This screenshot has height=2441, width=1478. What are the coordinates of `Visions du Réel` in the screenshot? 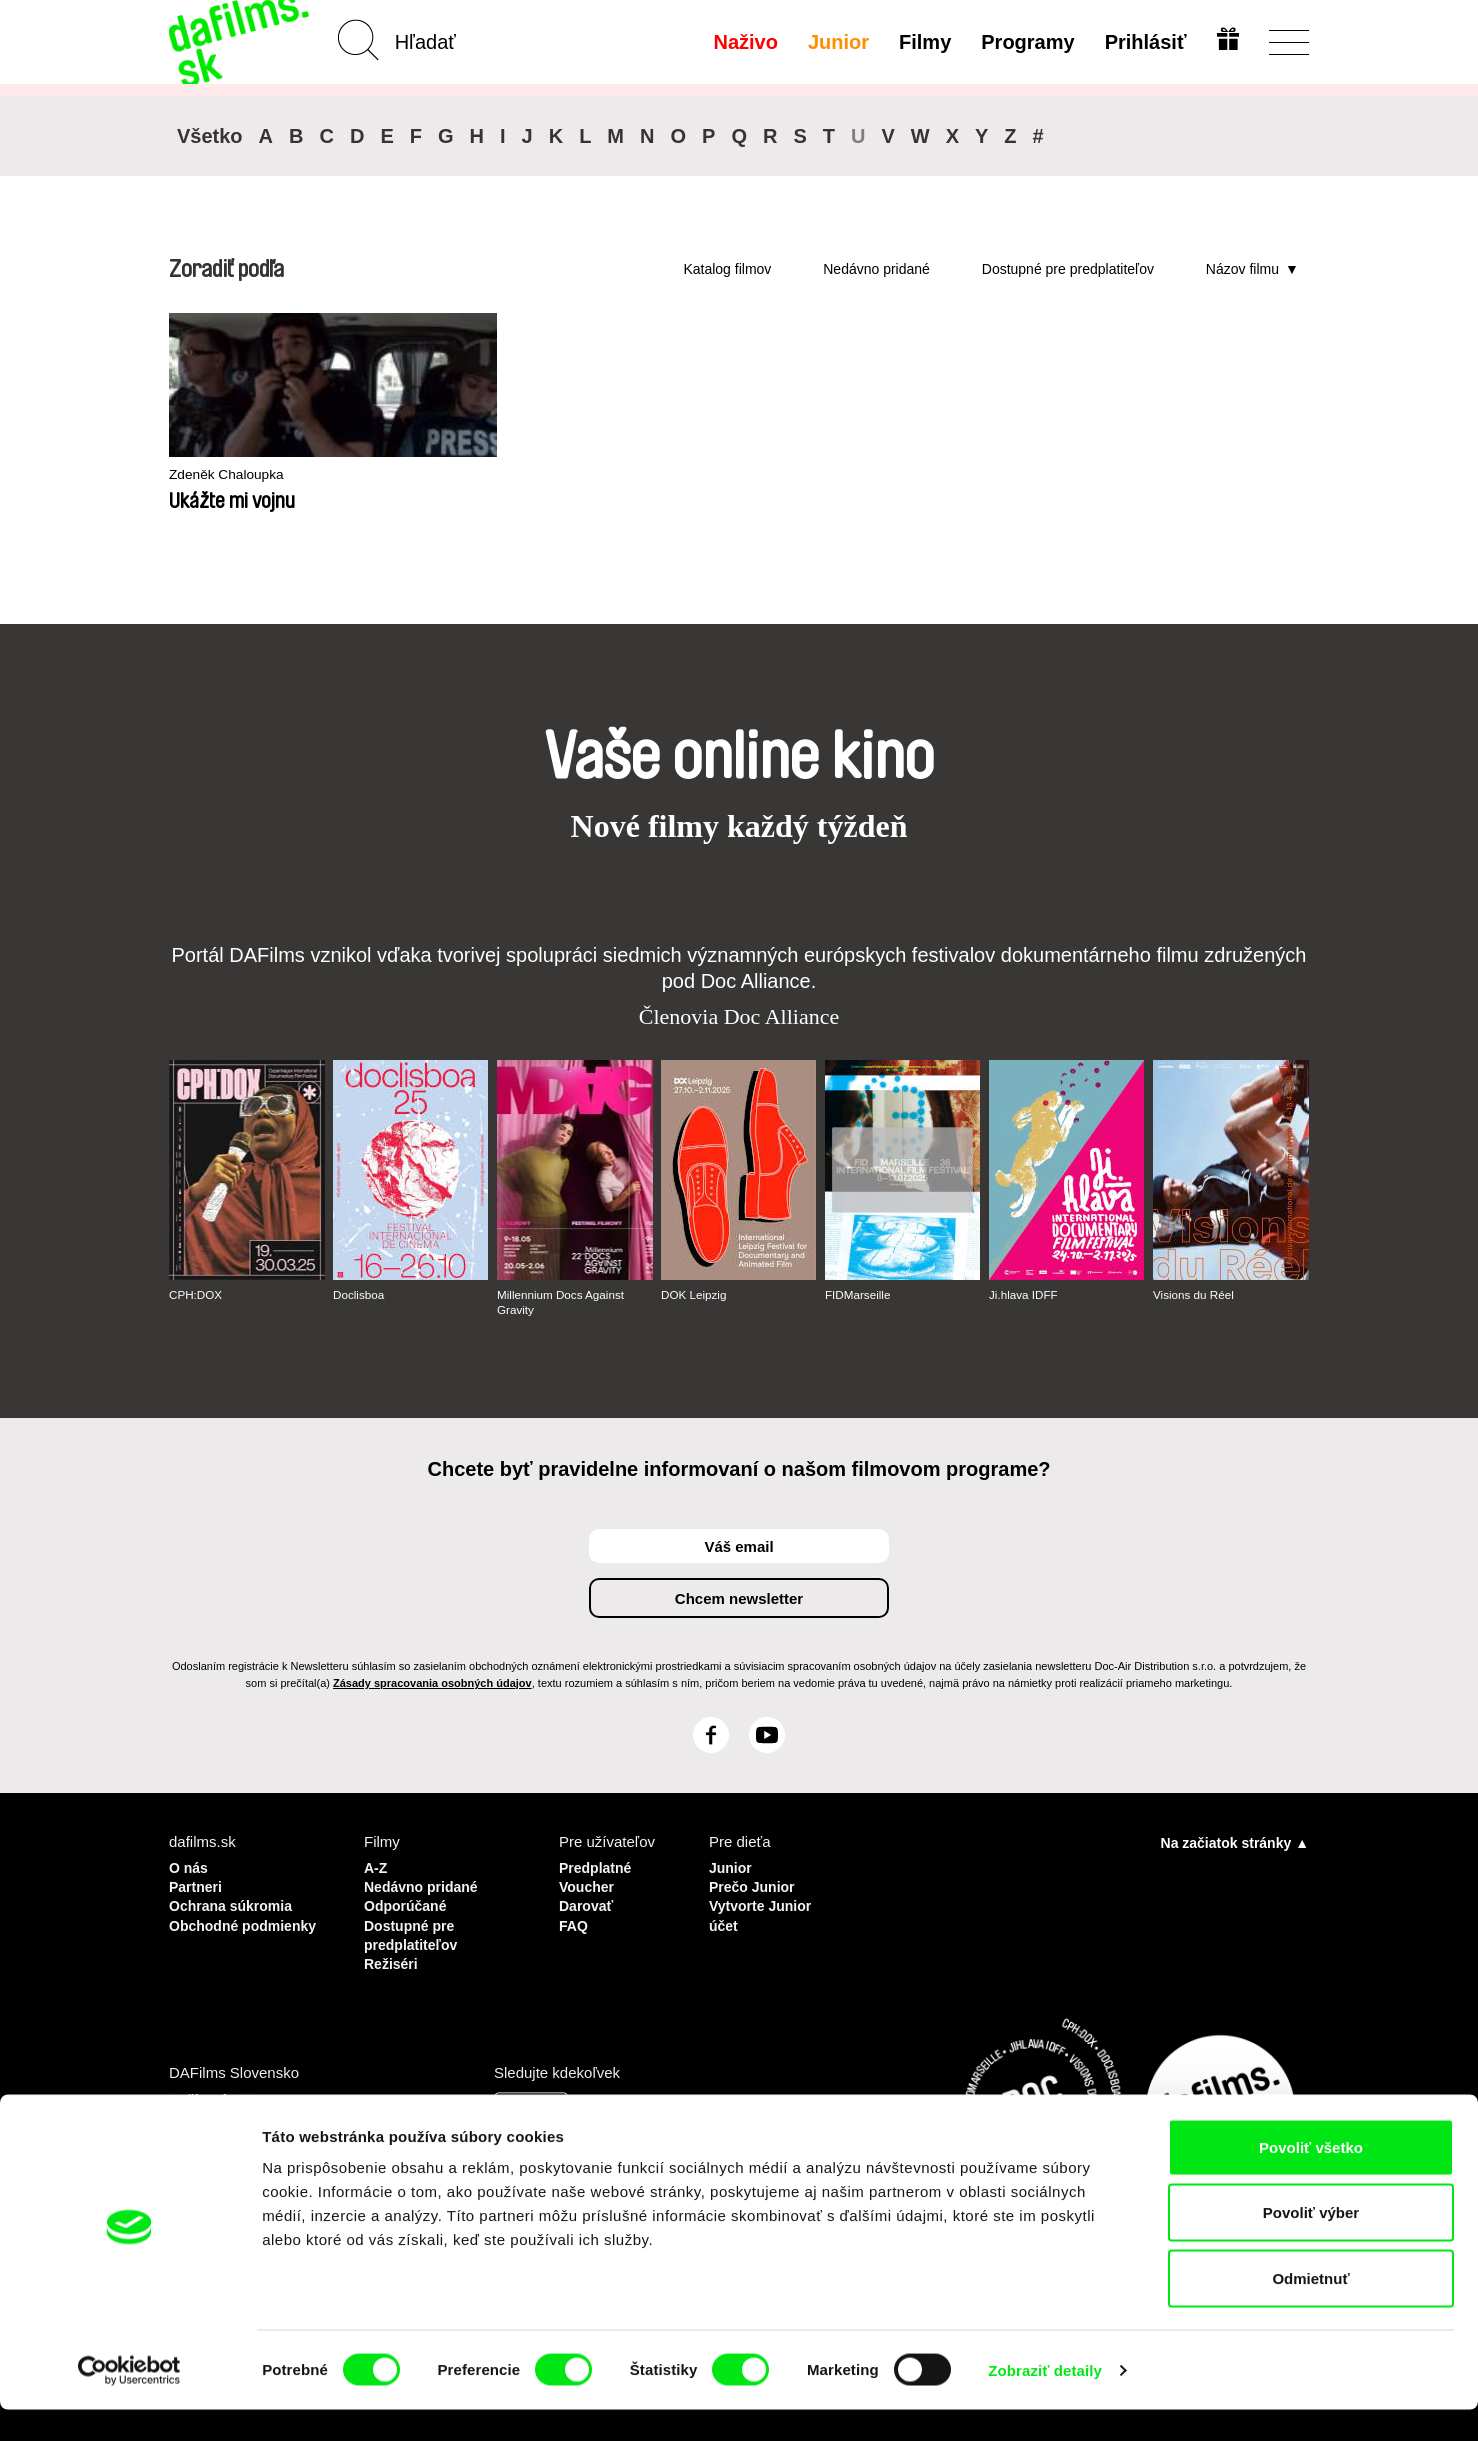 It's located at (1194, 1295).